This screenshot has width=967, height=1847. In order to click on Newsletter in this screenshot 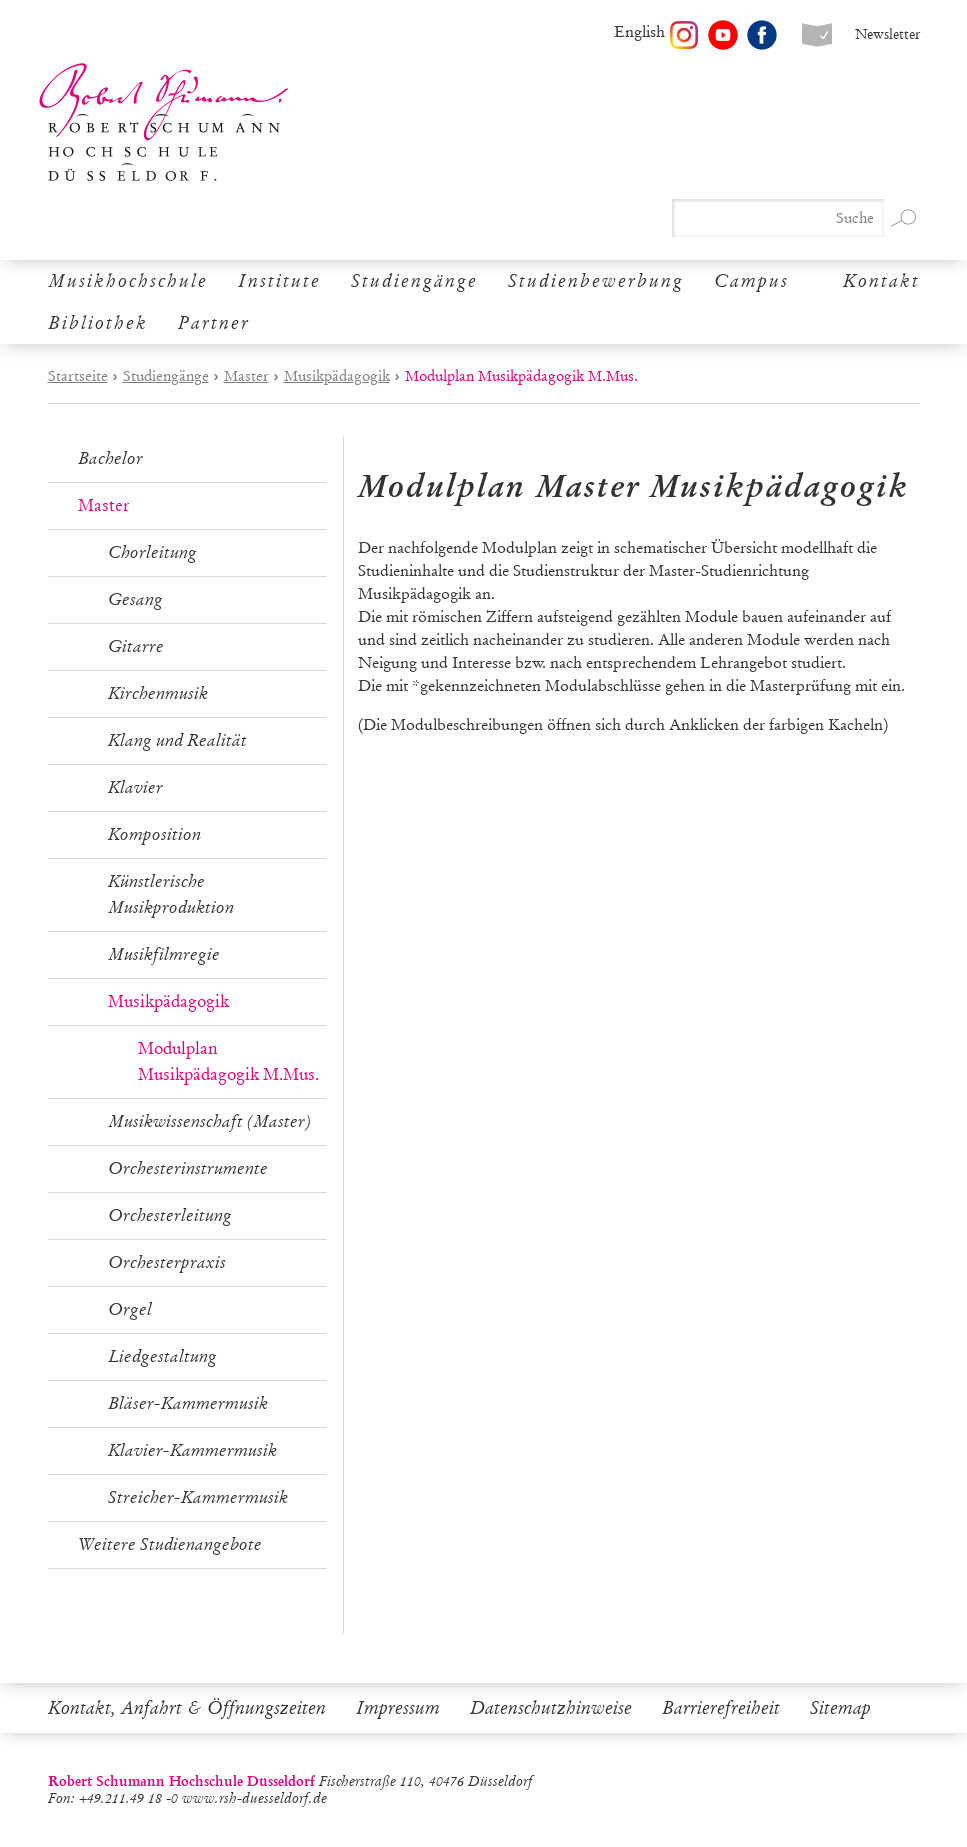, I will do `click(887, 34)`.